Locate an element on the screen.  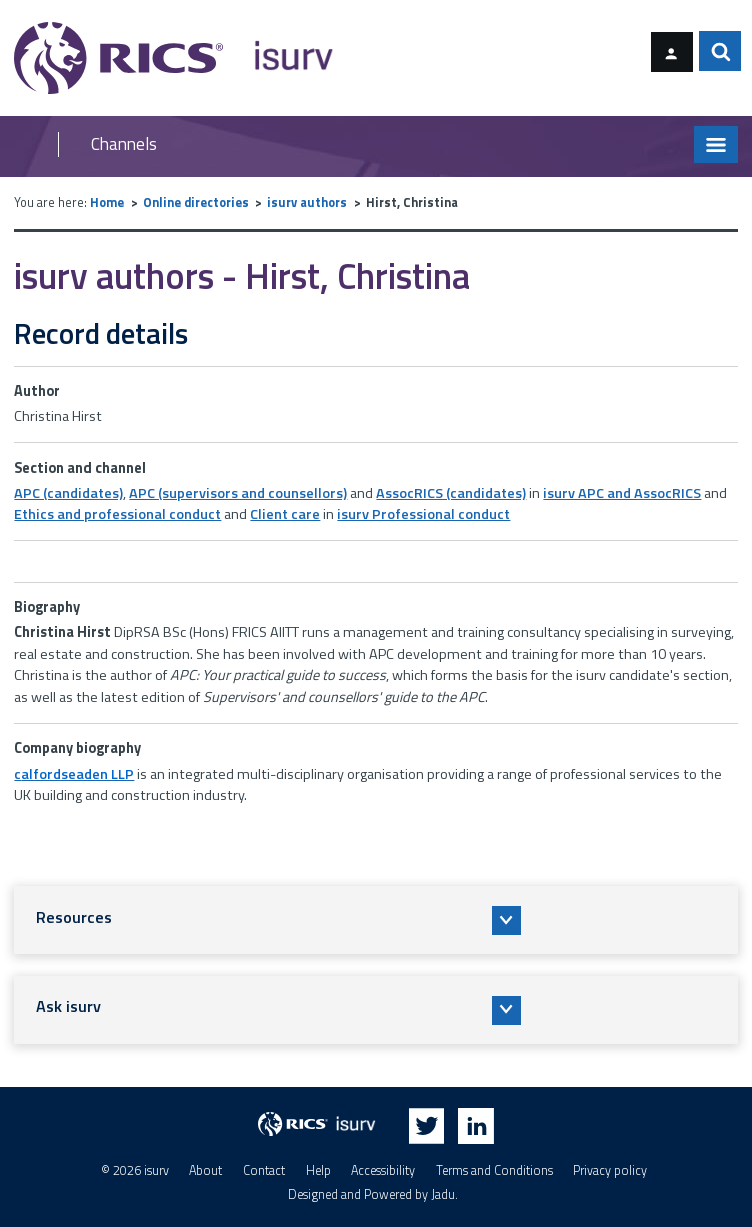
APC (candidates) is located at coordinates (68, 493).